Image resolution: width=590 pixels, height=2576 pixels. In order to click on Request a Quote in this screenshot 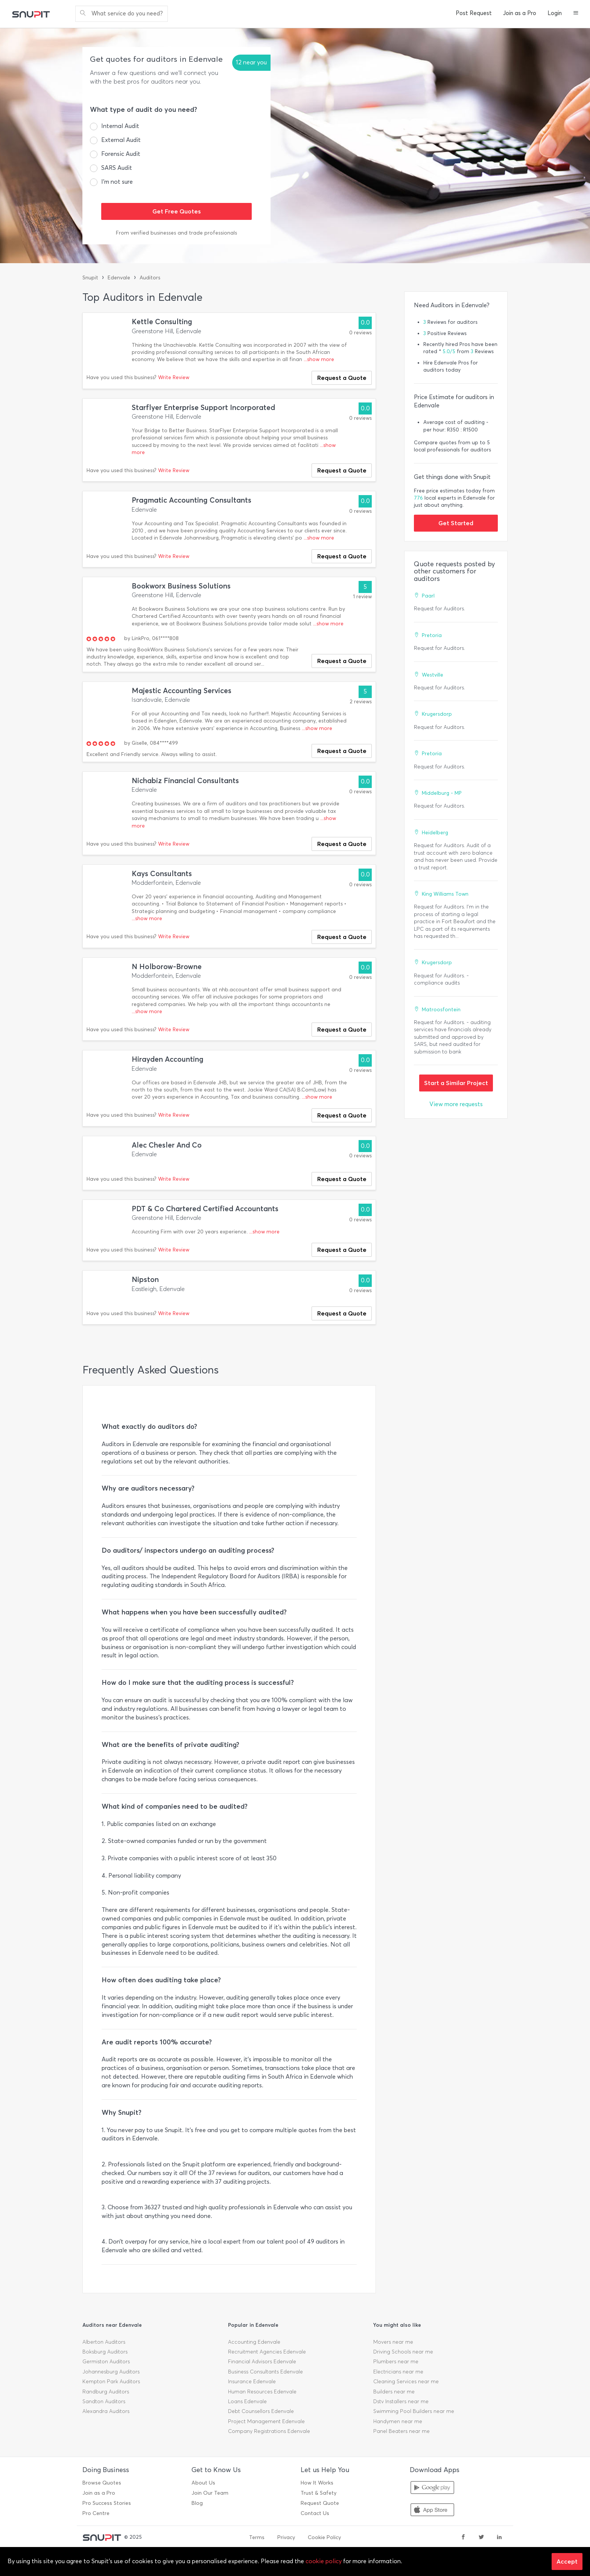, I will do `click(341, 377)`.